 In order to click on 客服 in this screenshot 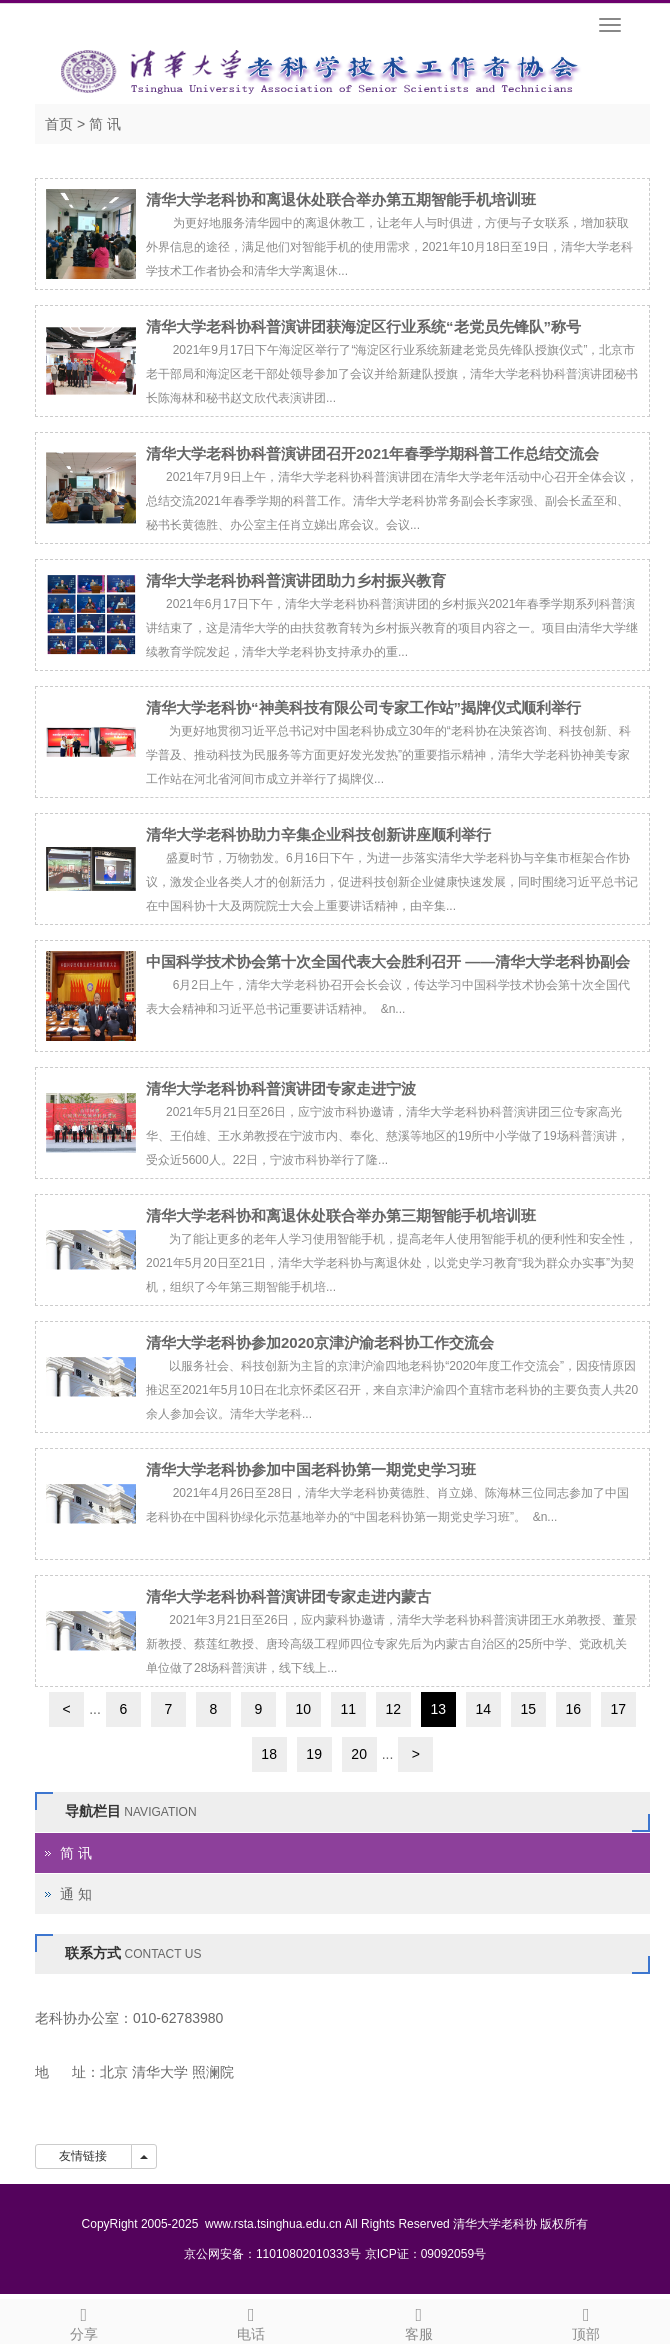, I will do `click(419, 2321)`.